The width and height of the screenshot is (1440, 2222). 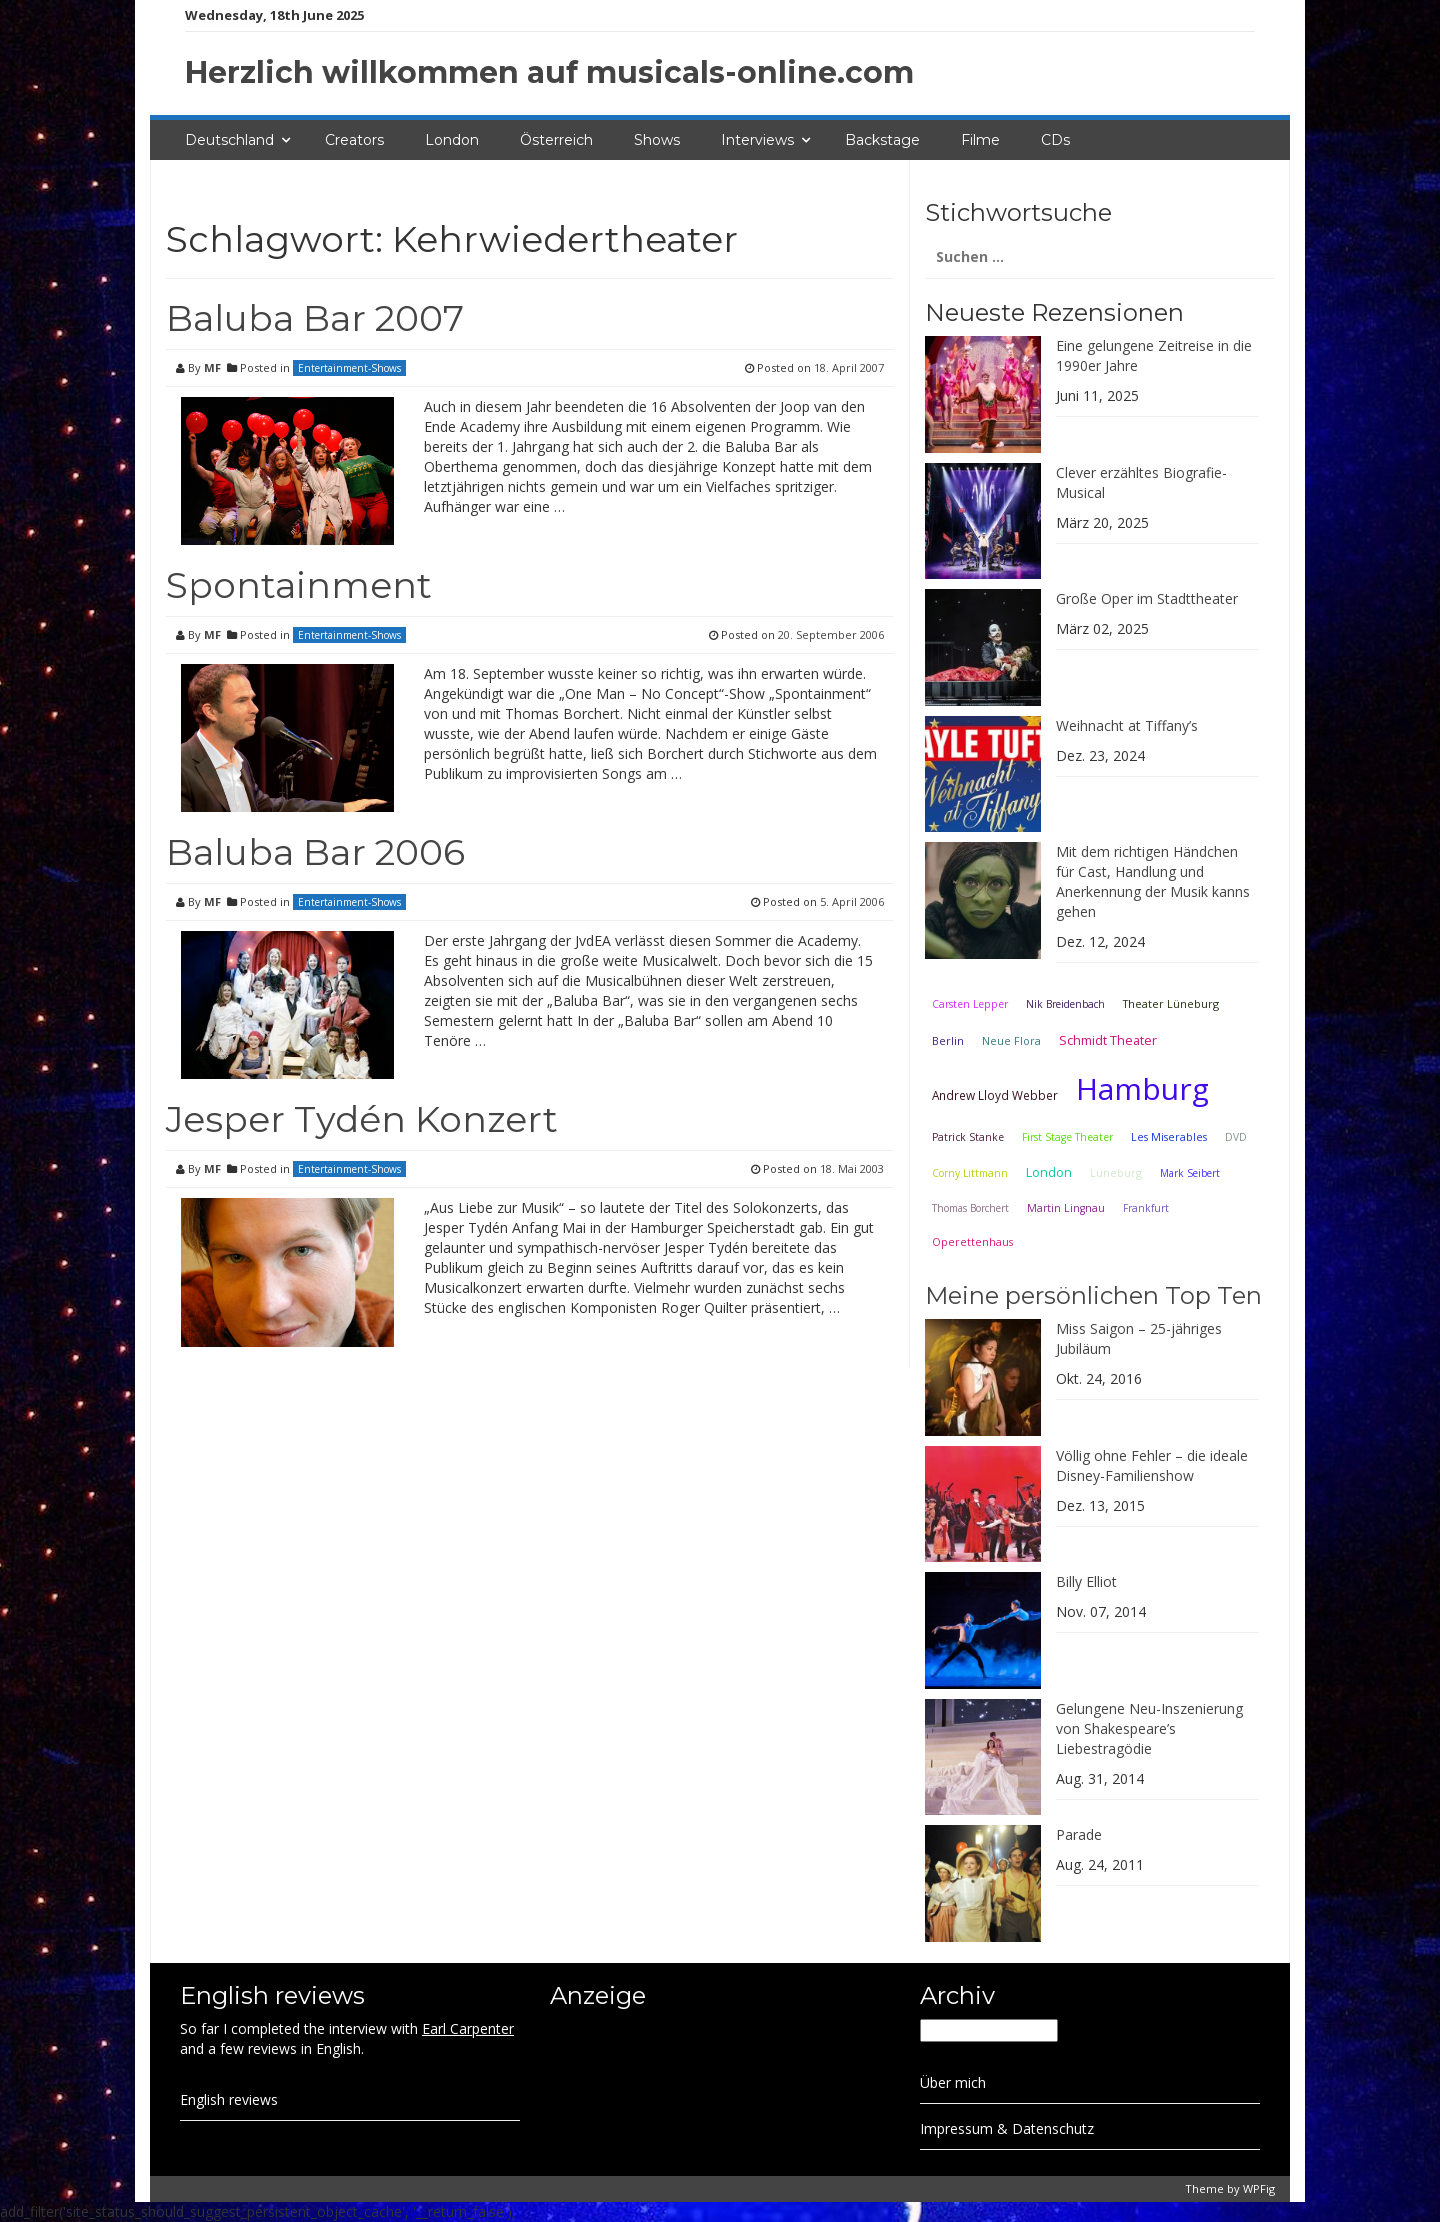 What do you see at coordinates (1093, 1295) in the screenshot?
I see `Meine persönlichen Top Ten` at bounding box center [1093, 1295].